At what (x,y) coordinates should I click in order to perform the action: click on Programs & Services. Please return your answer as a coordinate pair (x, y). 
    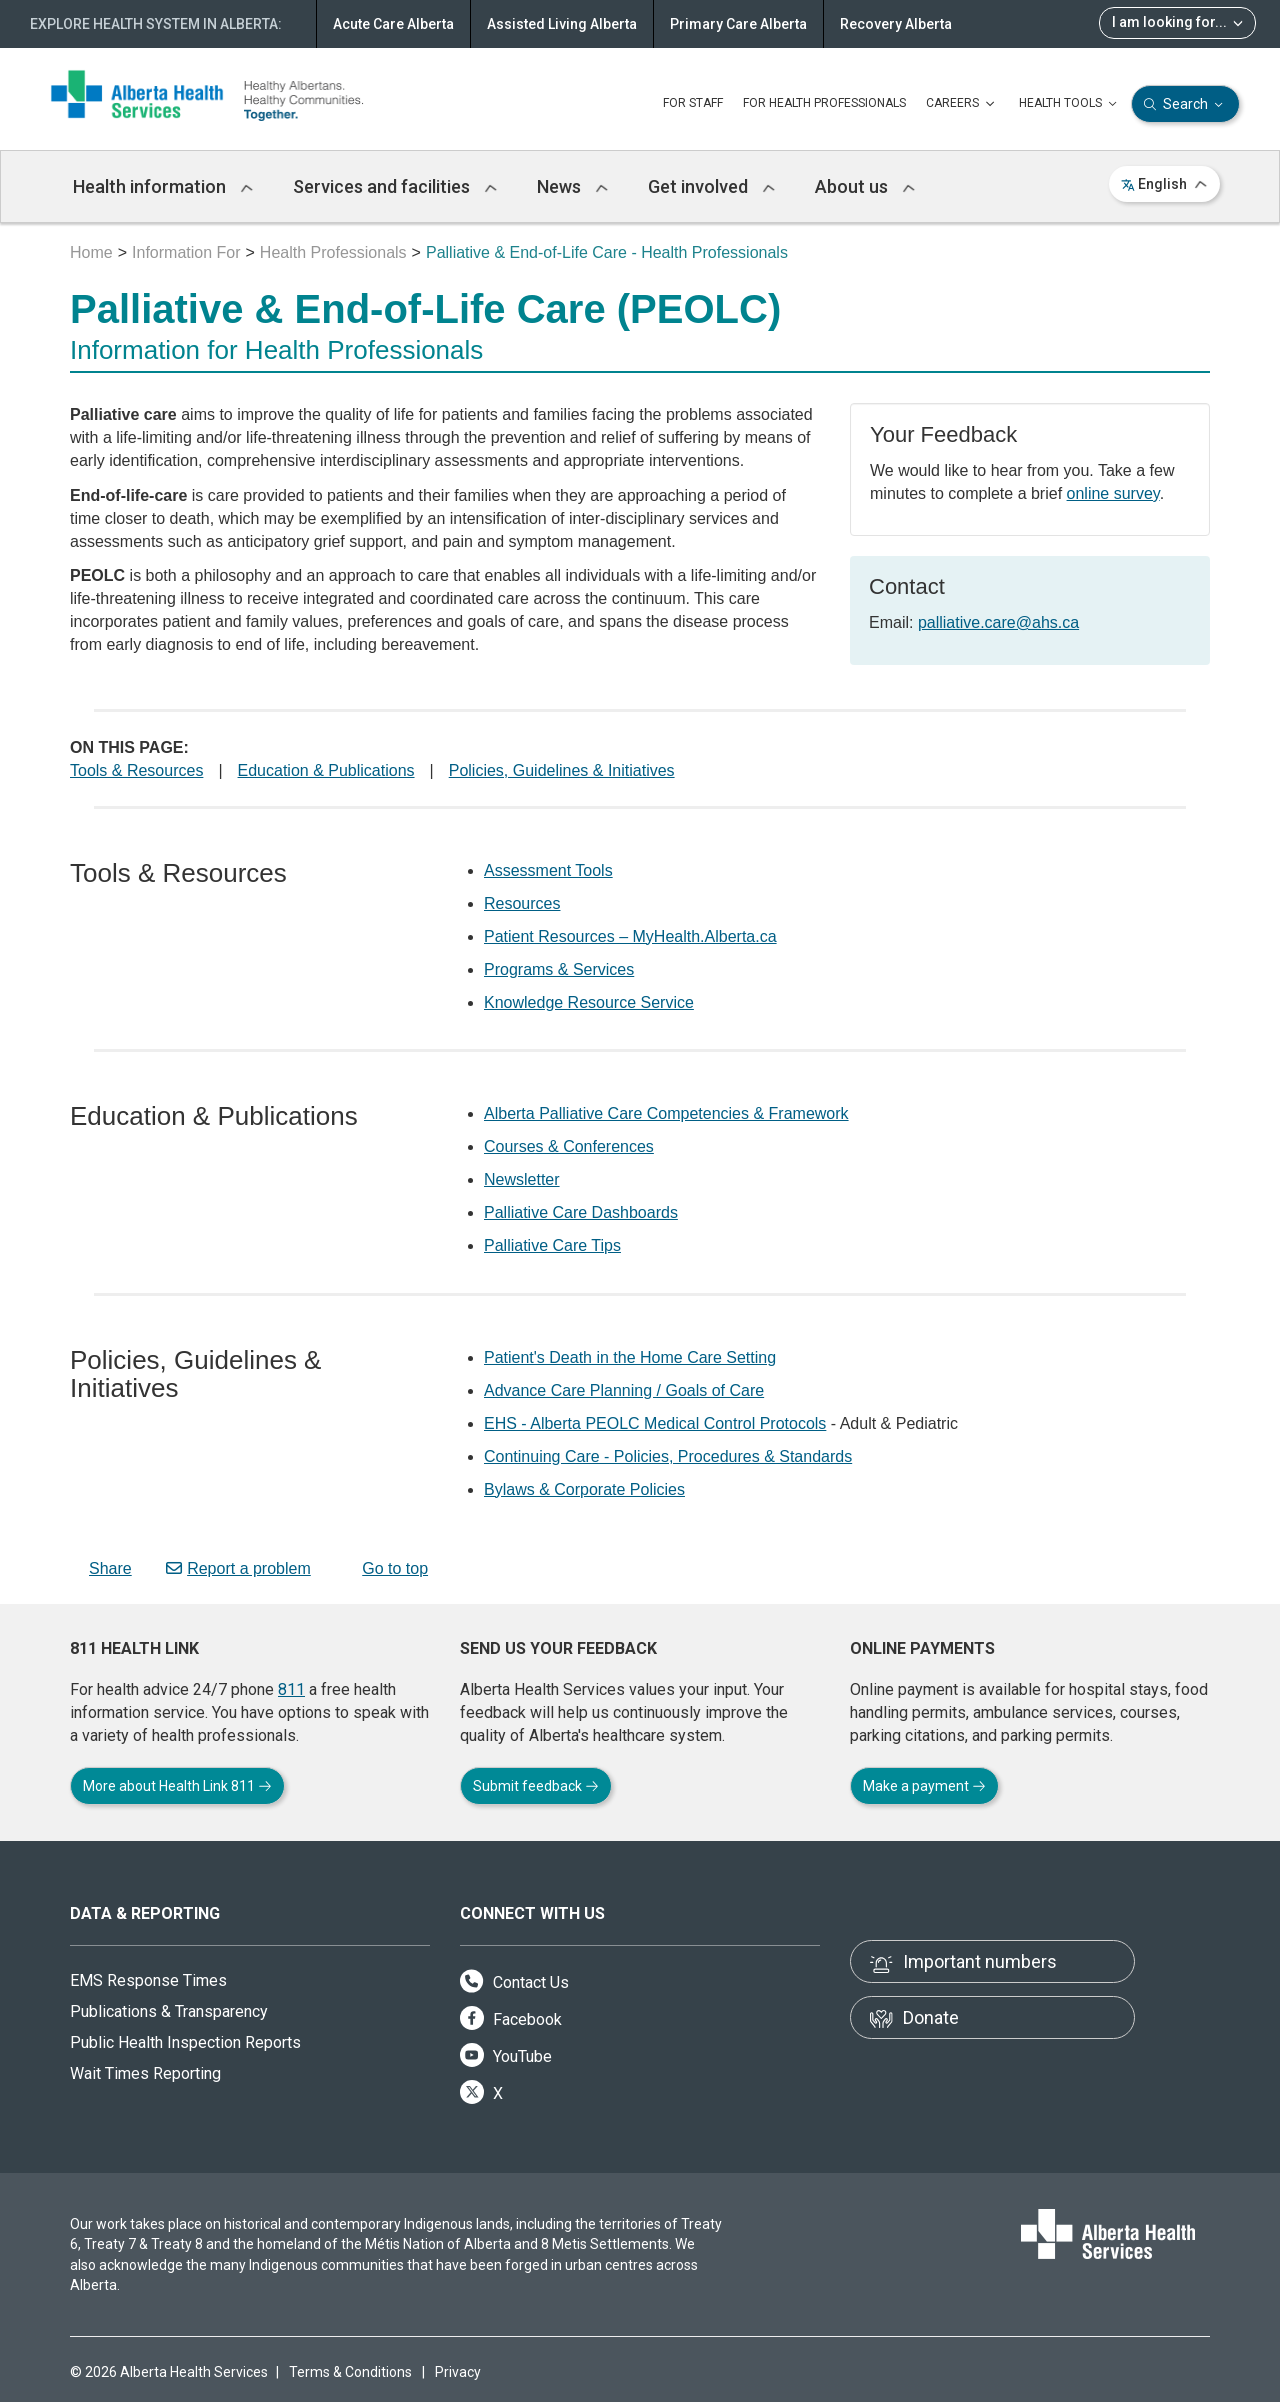
    Looking at the image, I should click on (559, 969).